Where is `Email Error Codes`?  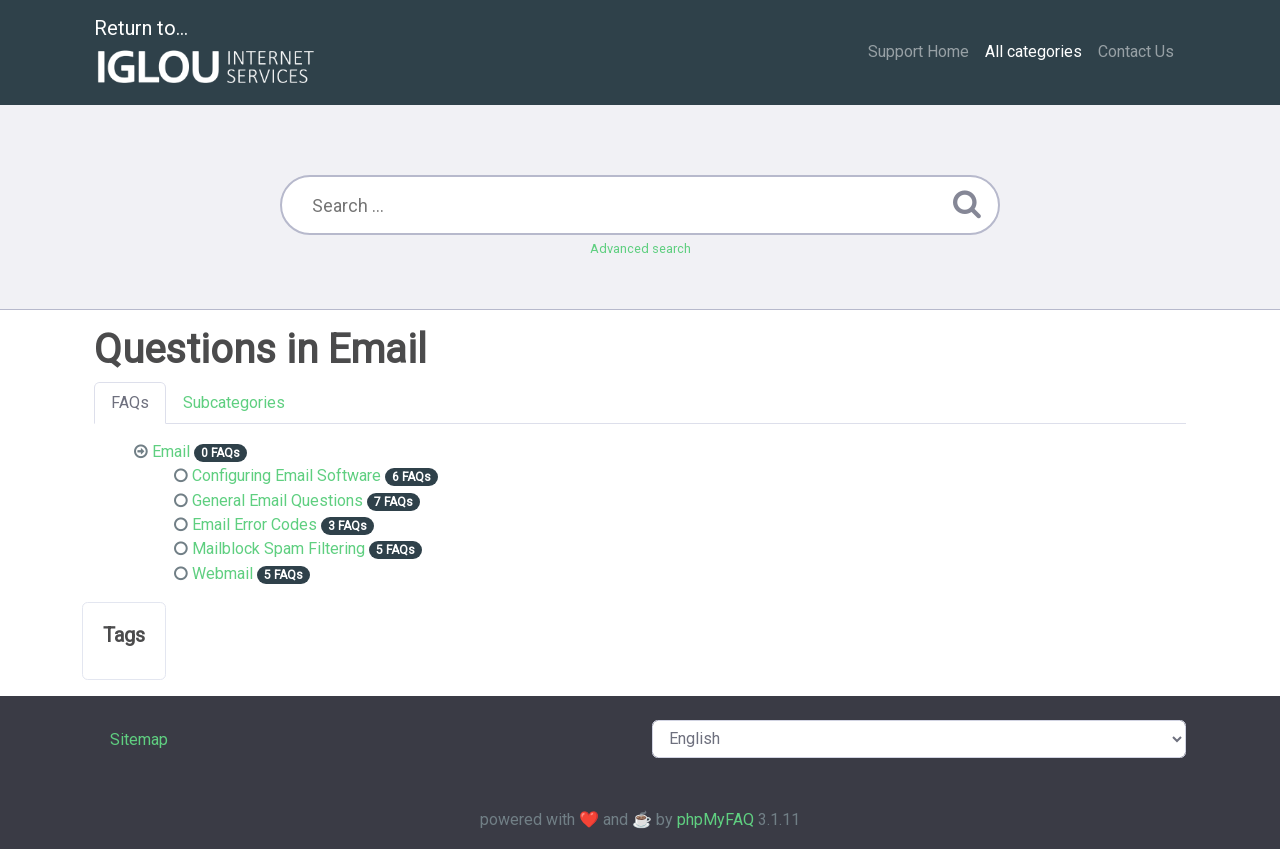 Email Error Codes is located at coordinates (254, 524).